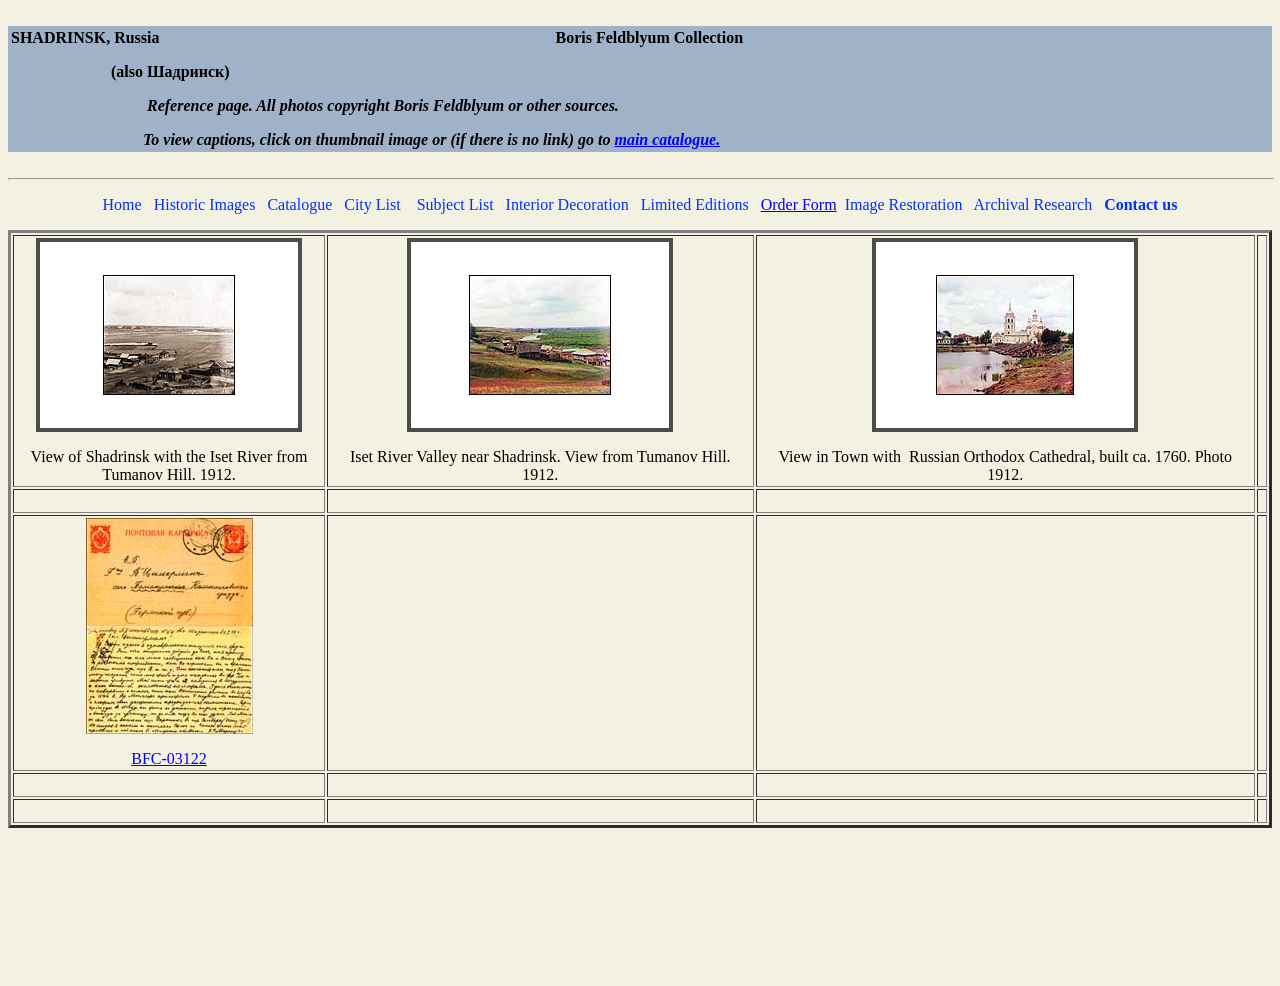 Image resolution: width=1280 pixels, height=986 pixels. I want to click on Subject List, so click(455, 204).